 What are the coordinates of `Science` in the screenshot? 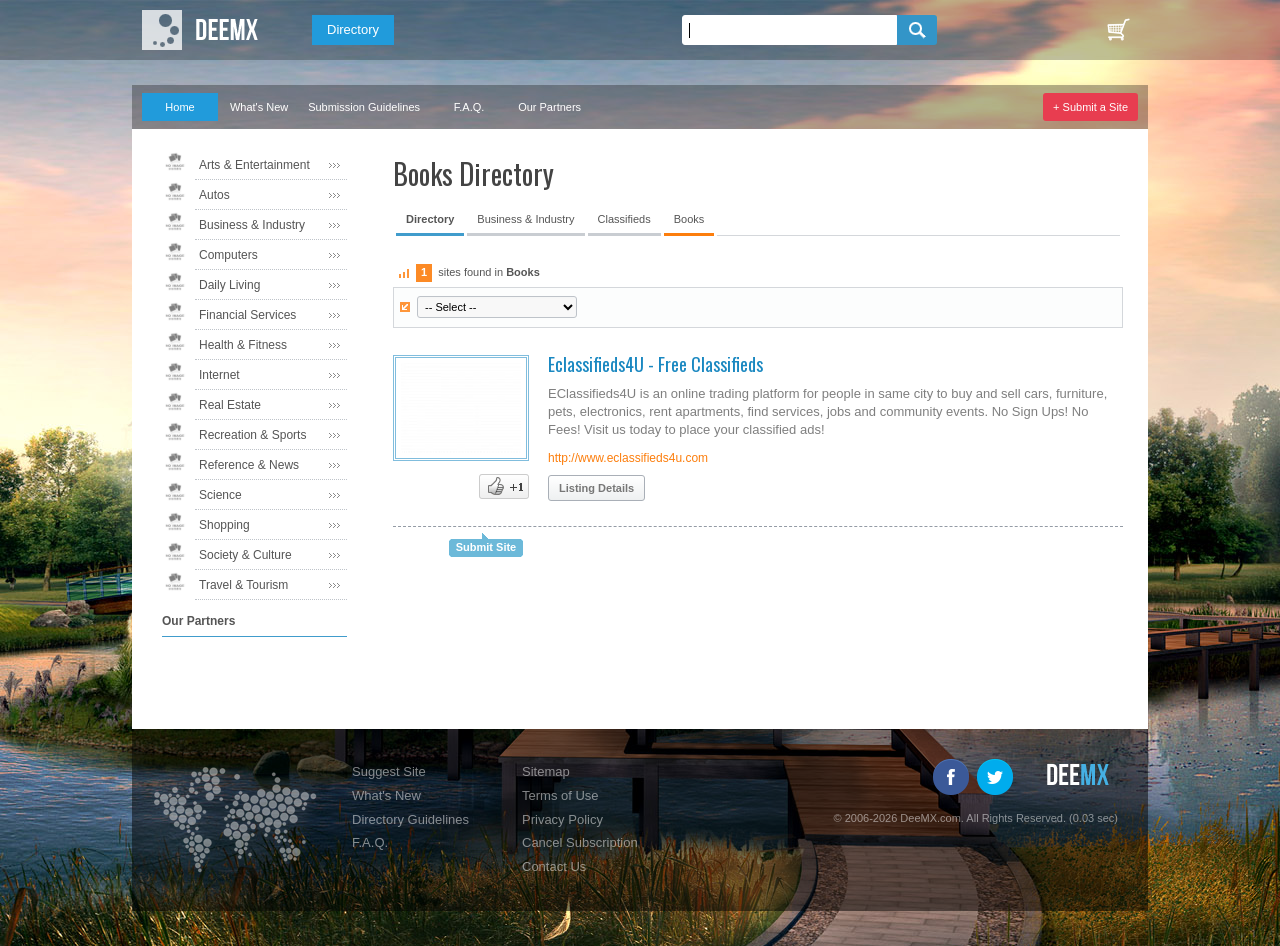 It's located at (220, 495).